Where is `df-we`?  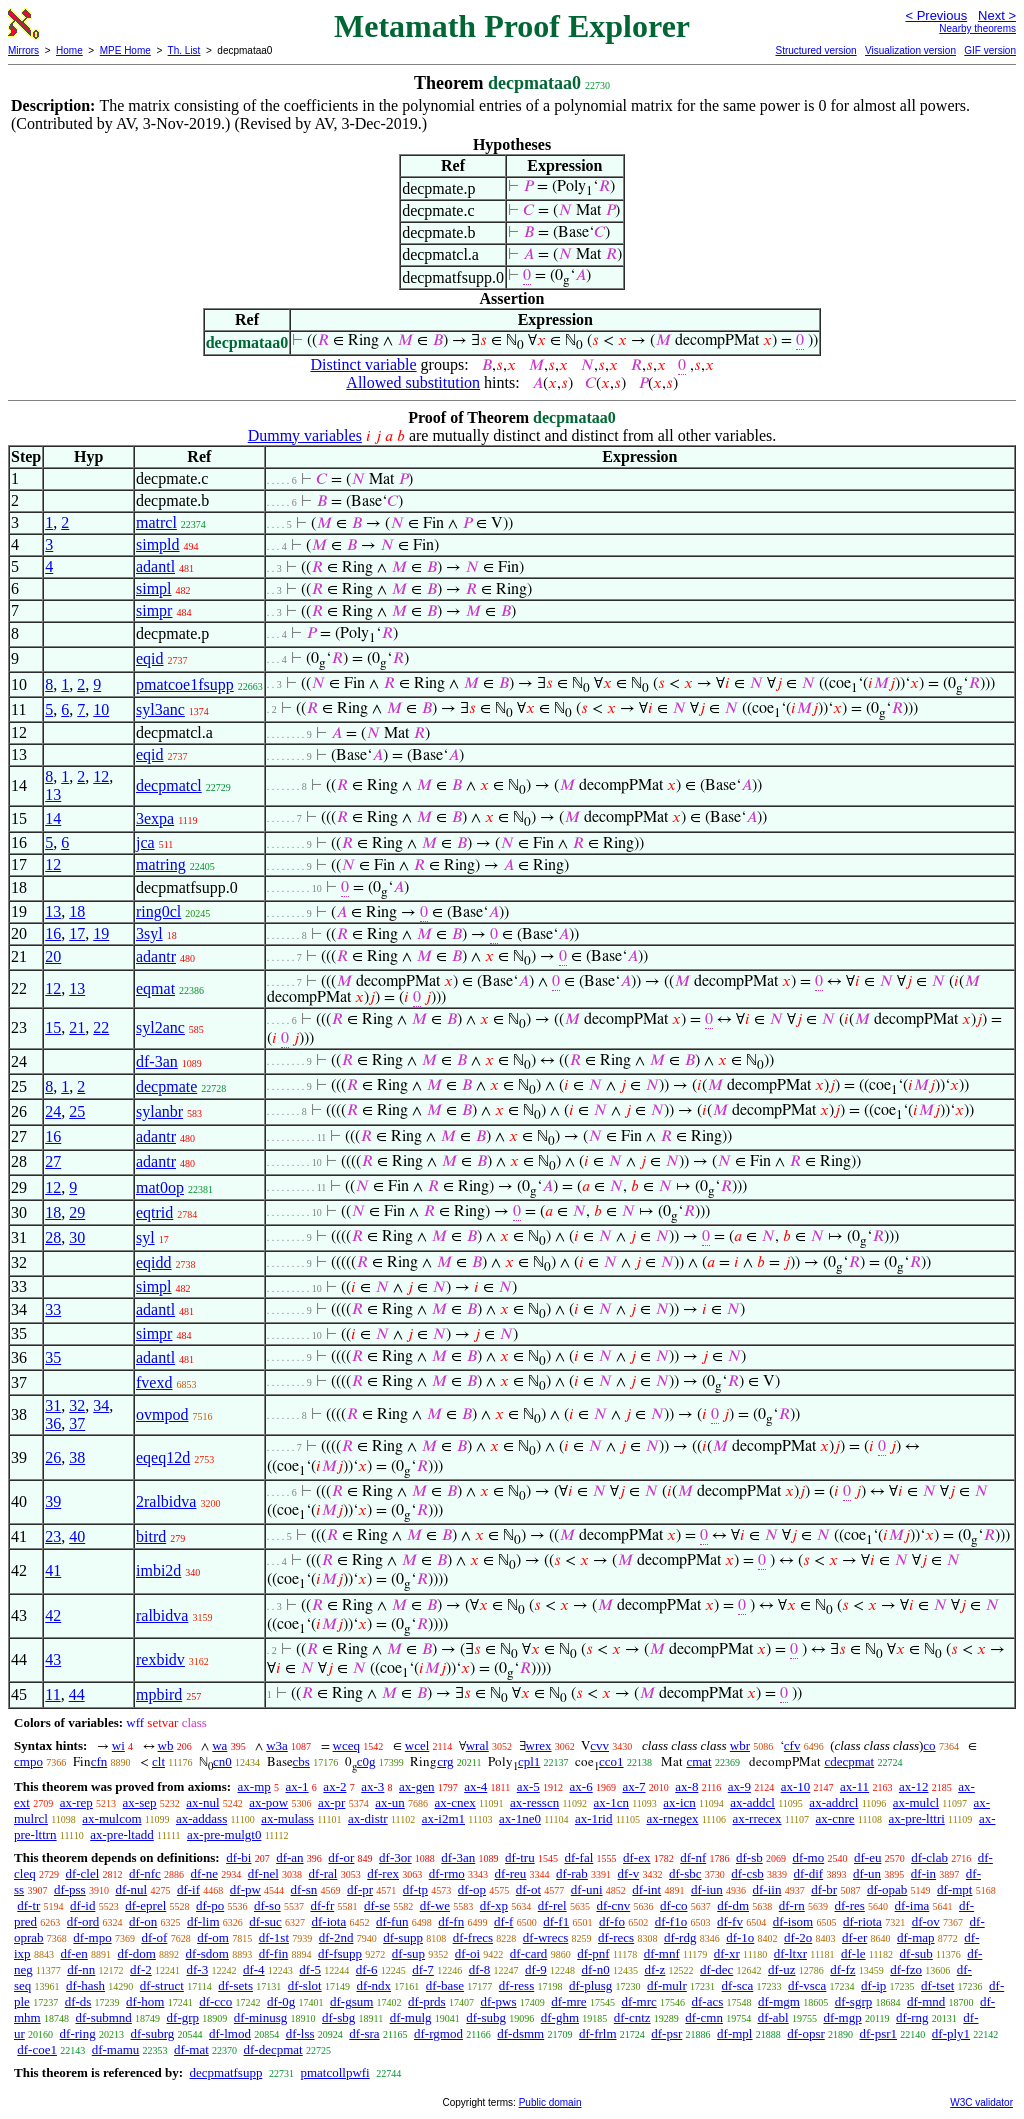 df-we is located at coordinates (435, 1905).